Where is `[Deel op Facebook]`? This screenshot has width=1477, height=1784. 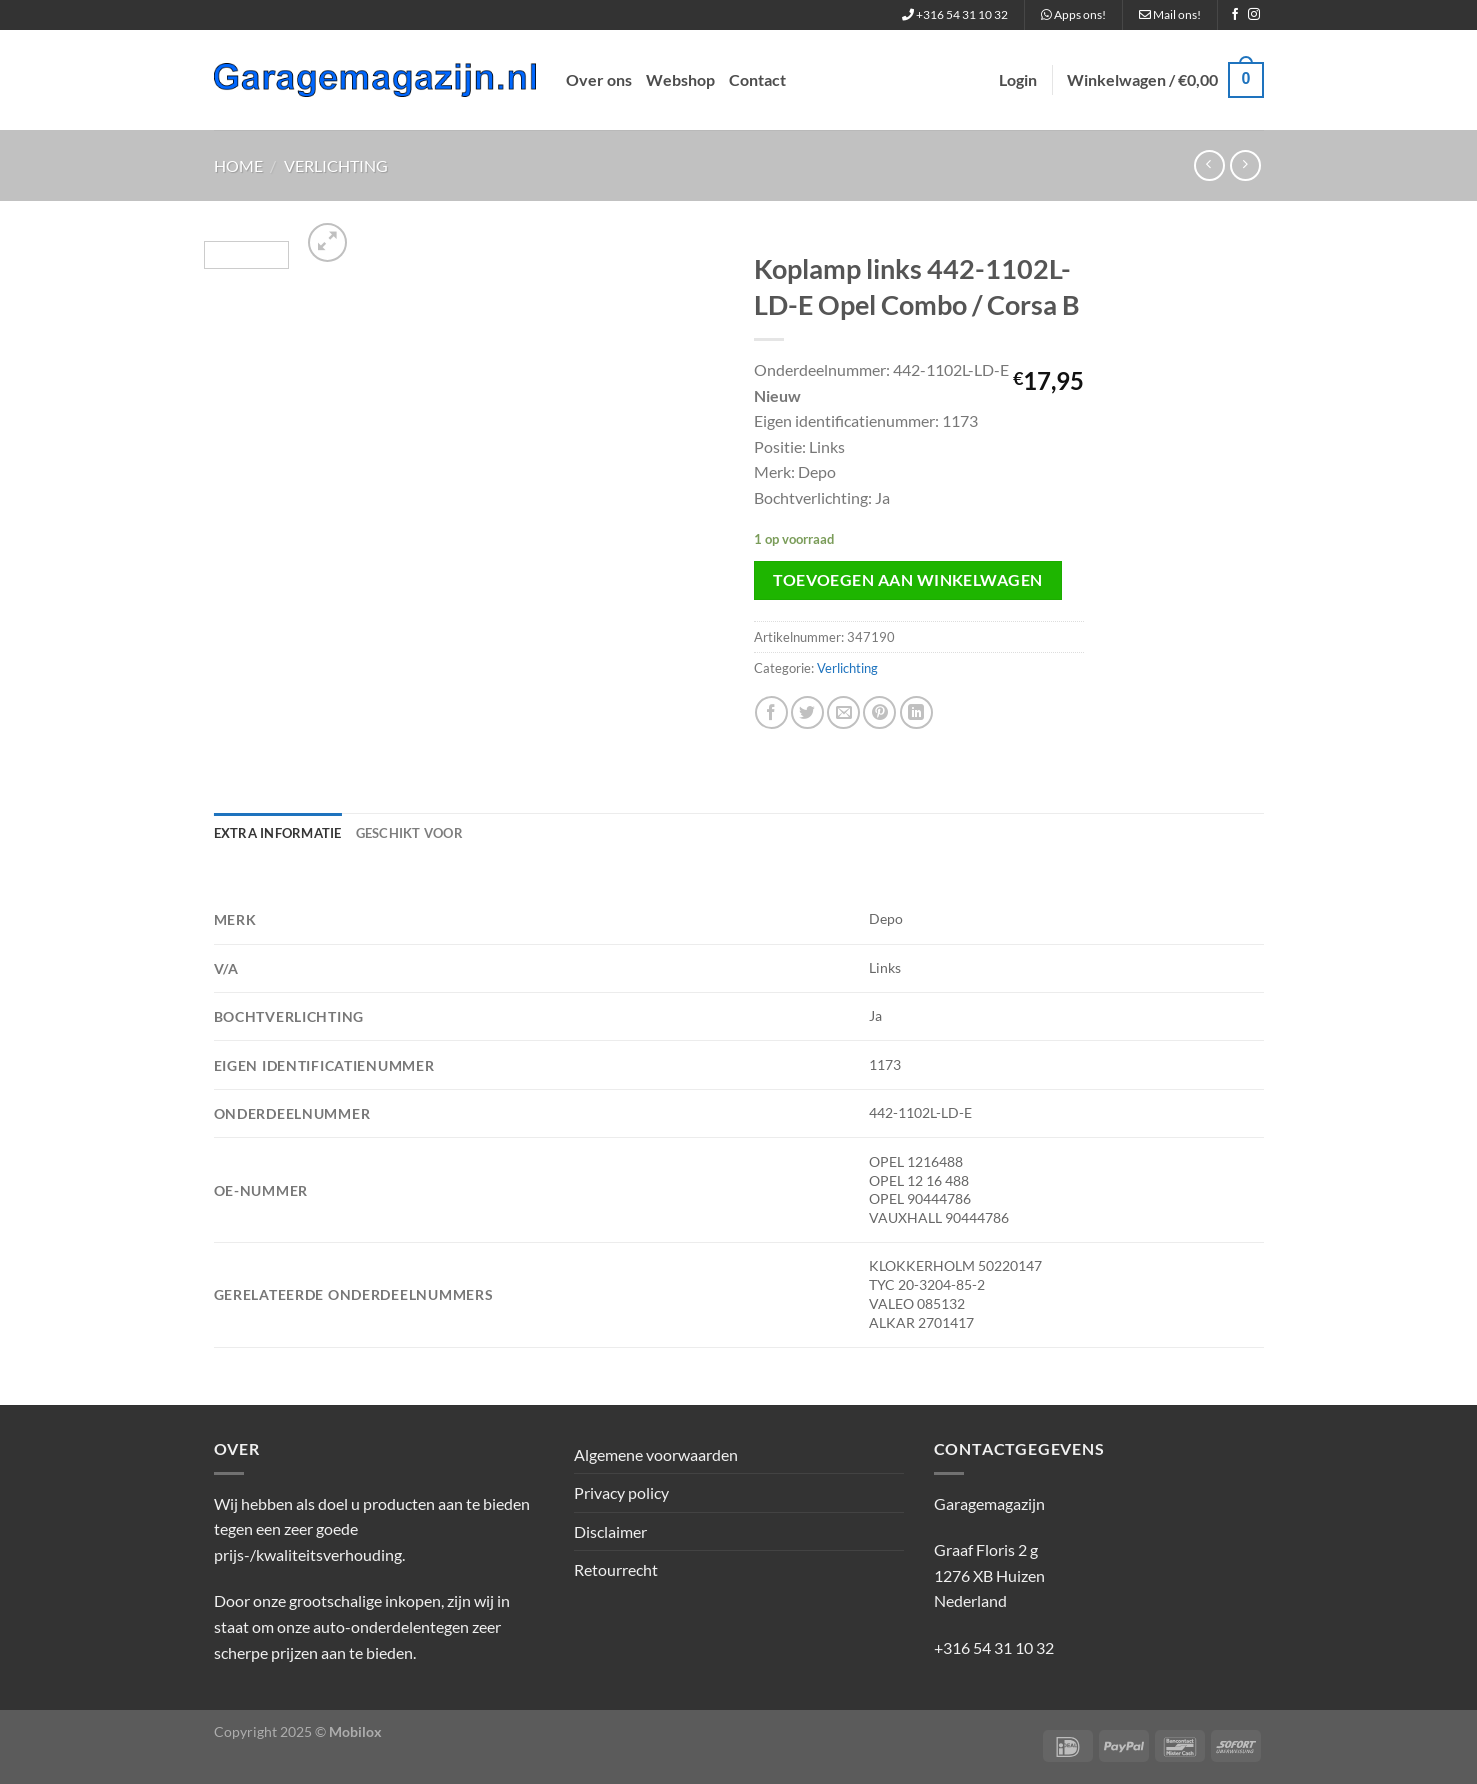
[Deel op Facebook] is located at coordinates (771, 712).